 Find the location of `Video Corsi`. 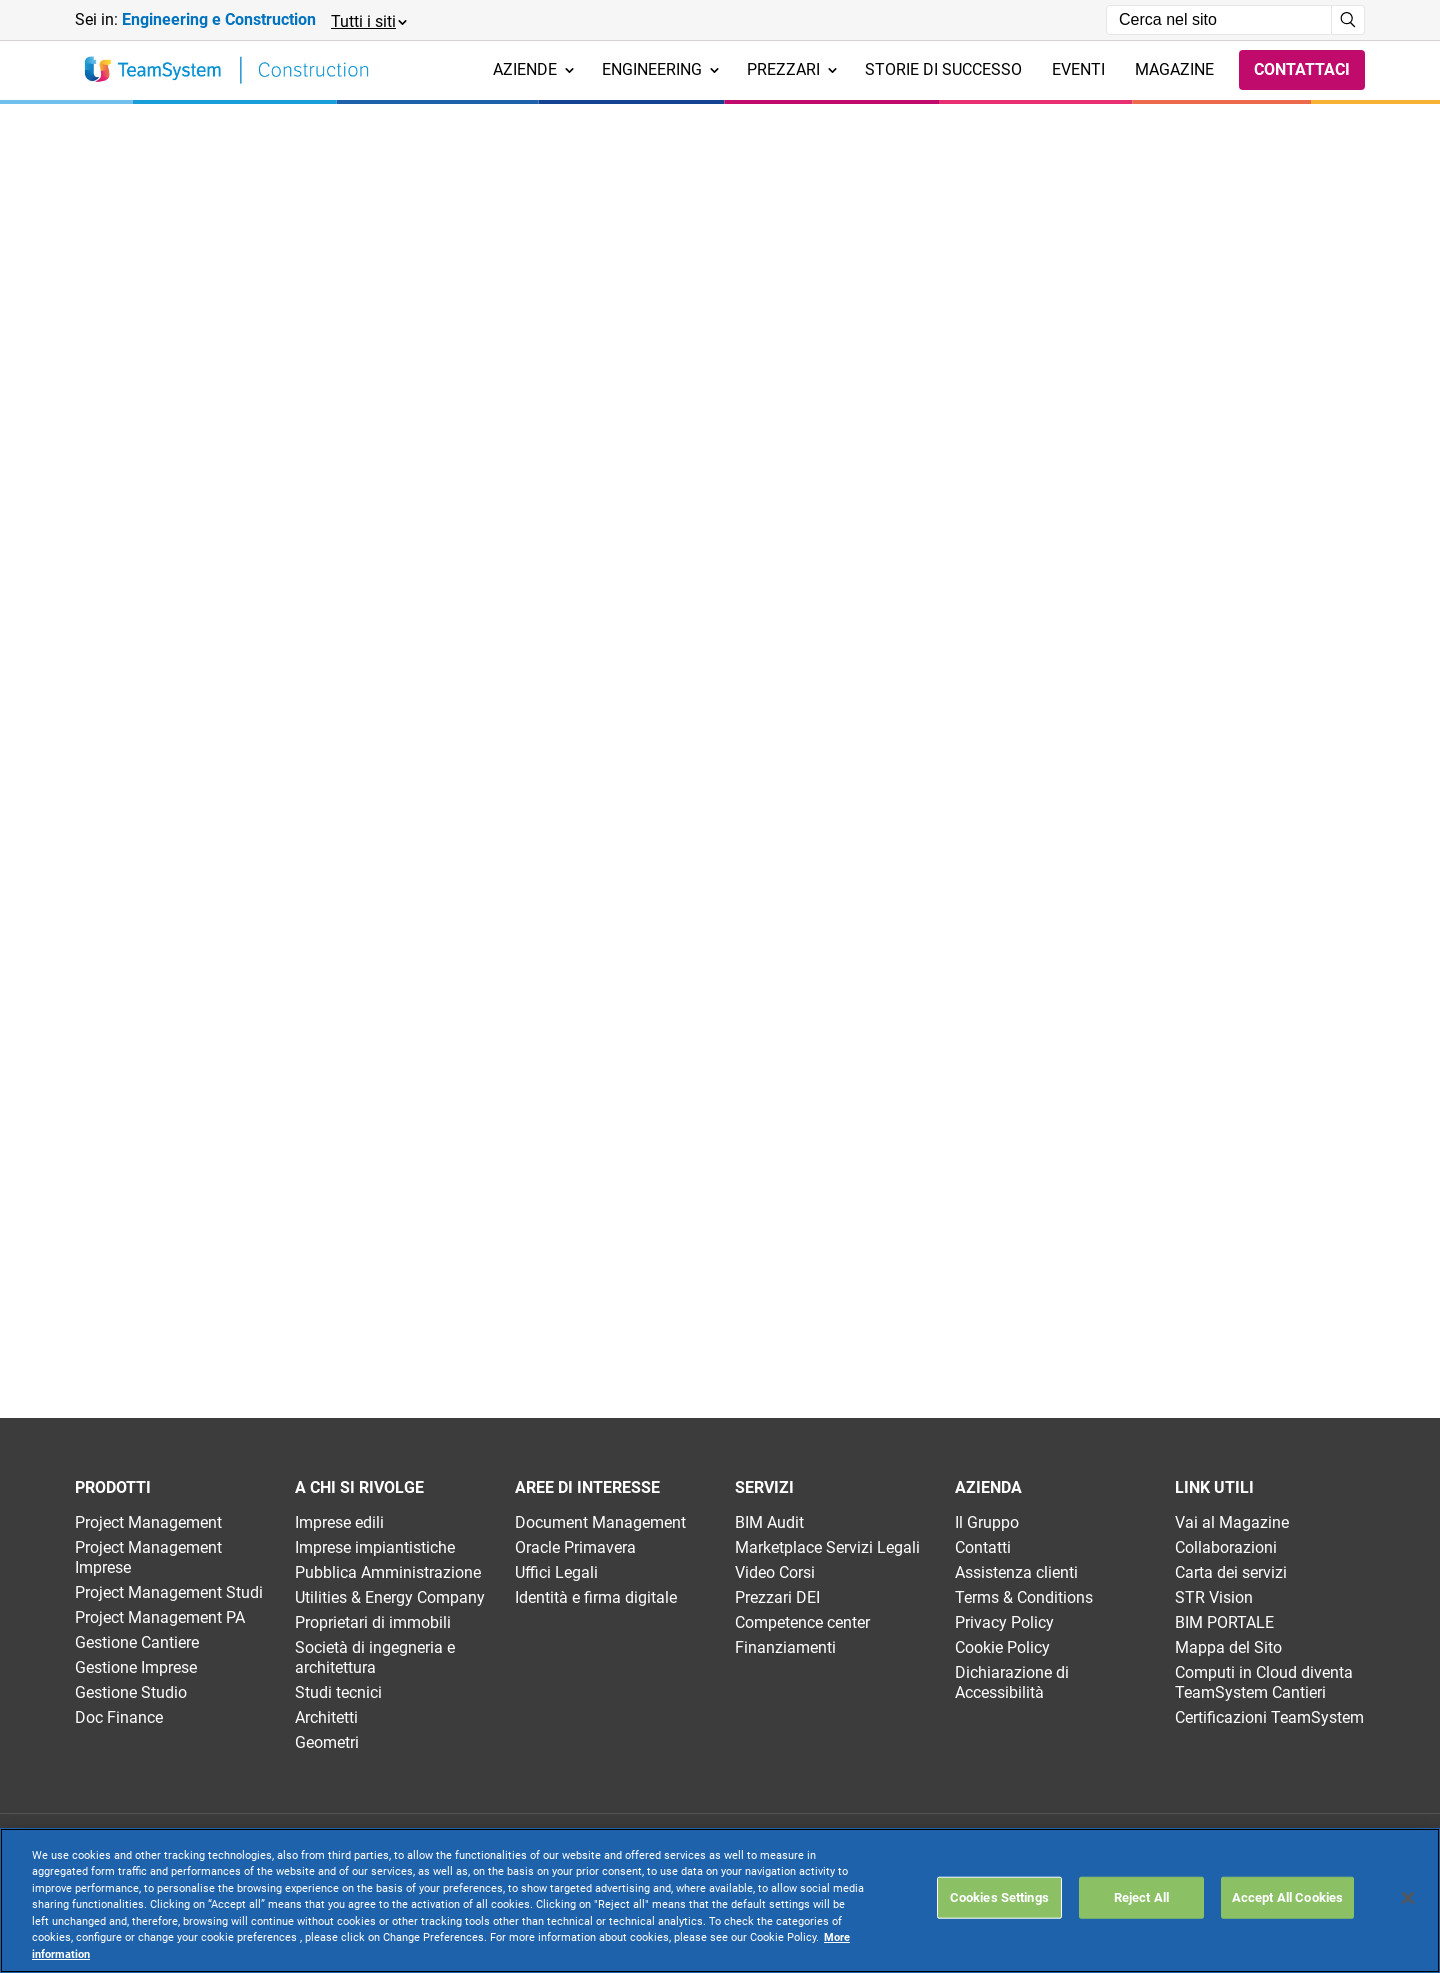

Video Corsi is located at coordinates (775, 1572).